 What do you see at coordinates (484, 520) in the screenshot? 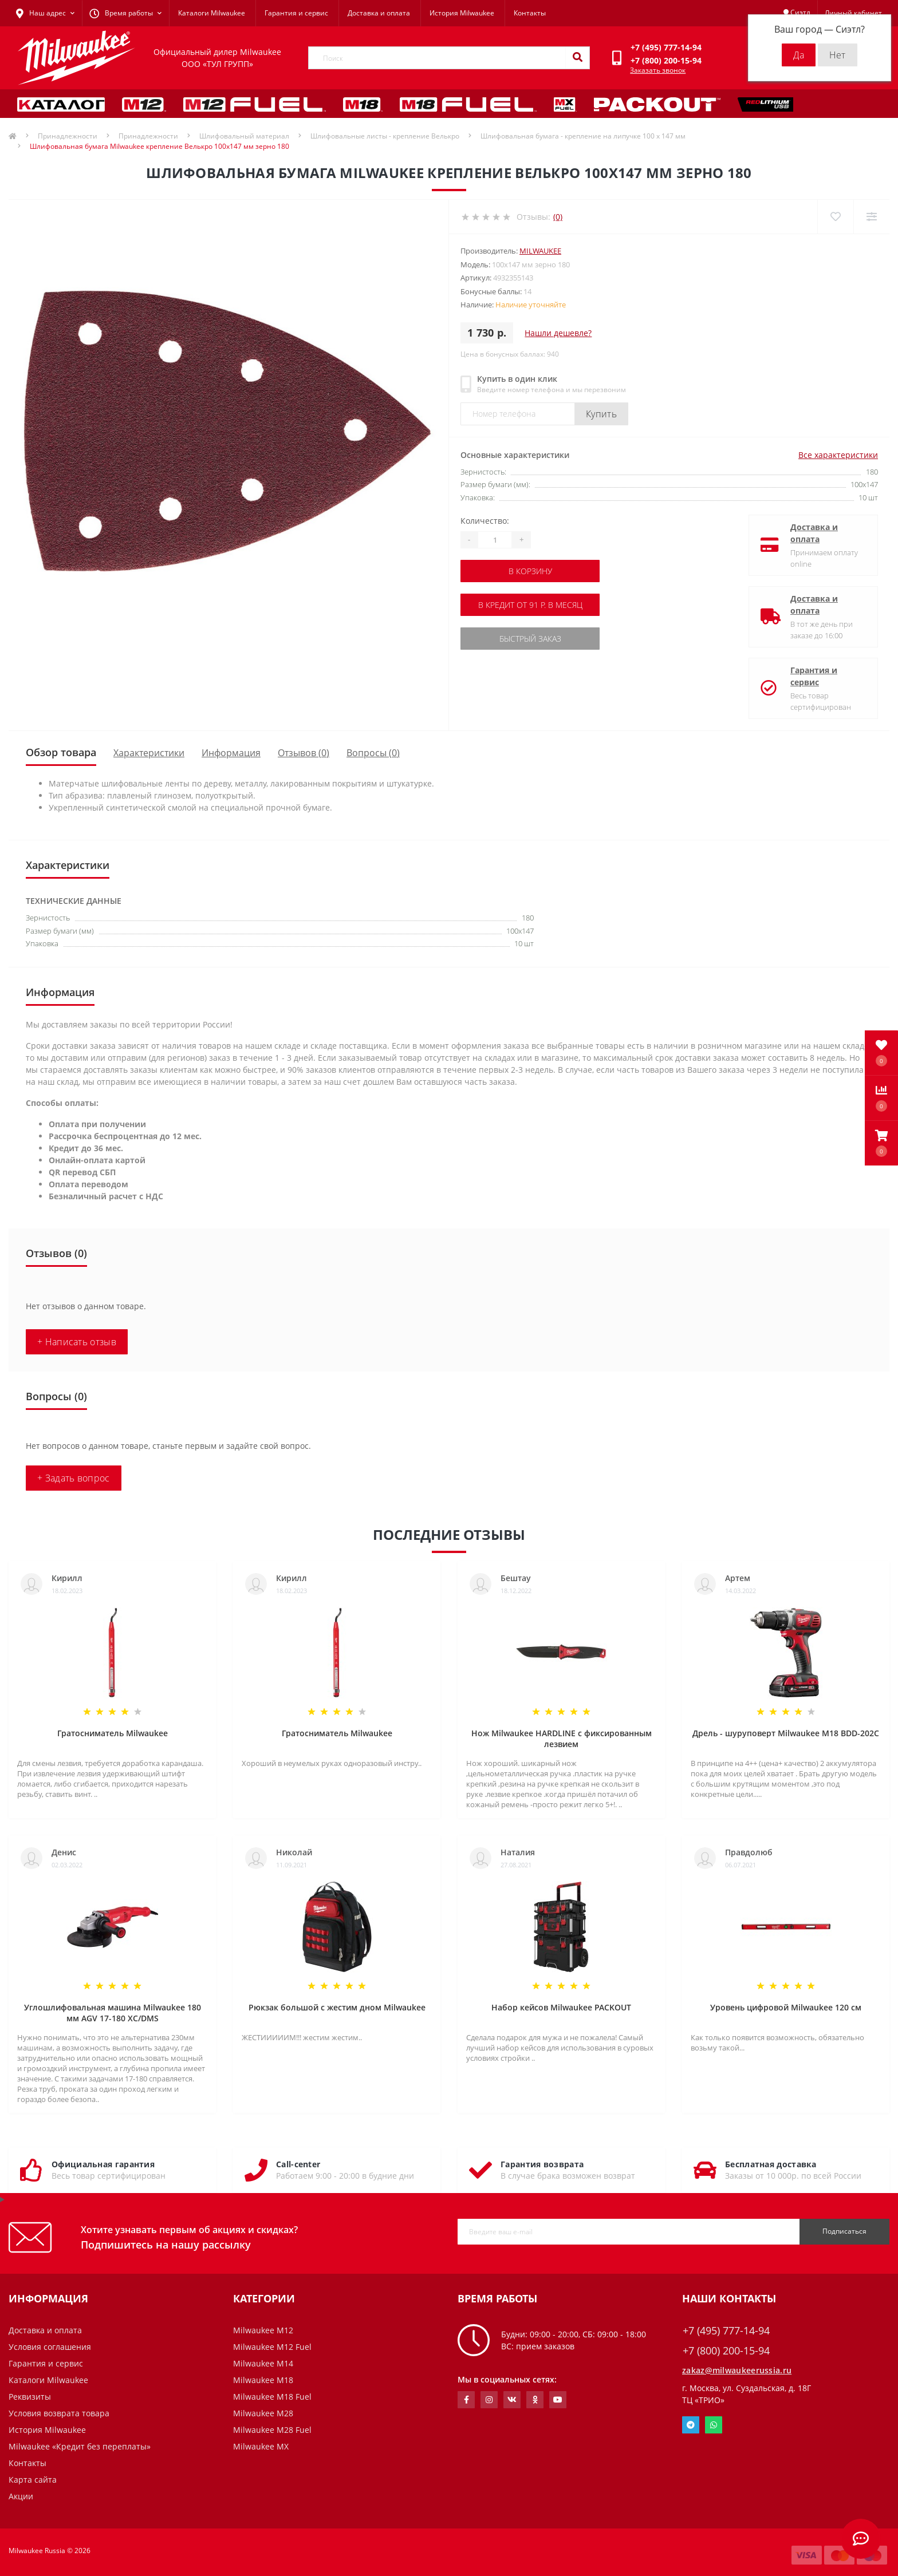
I see `Количество:` at bounding box center [484, 520].